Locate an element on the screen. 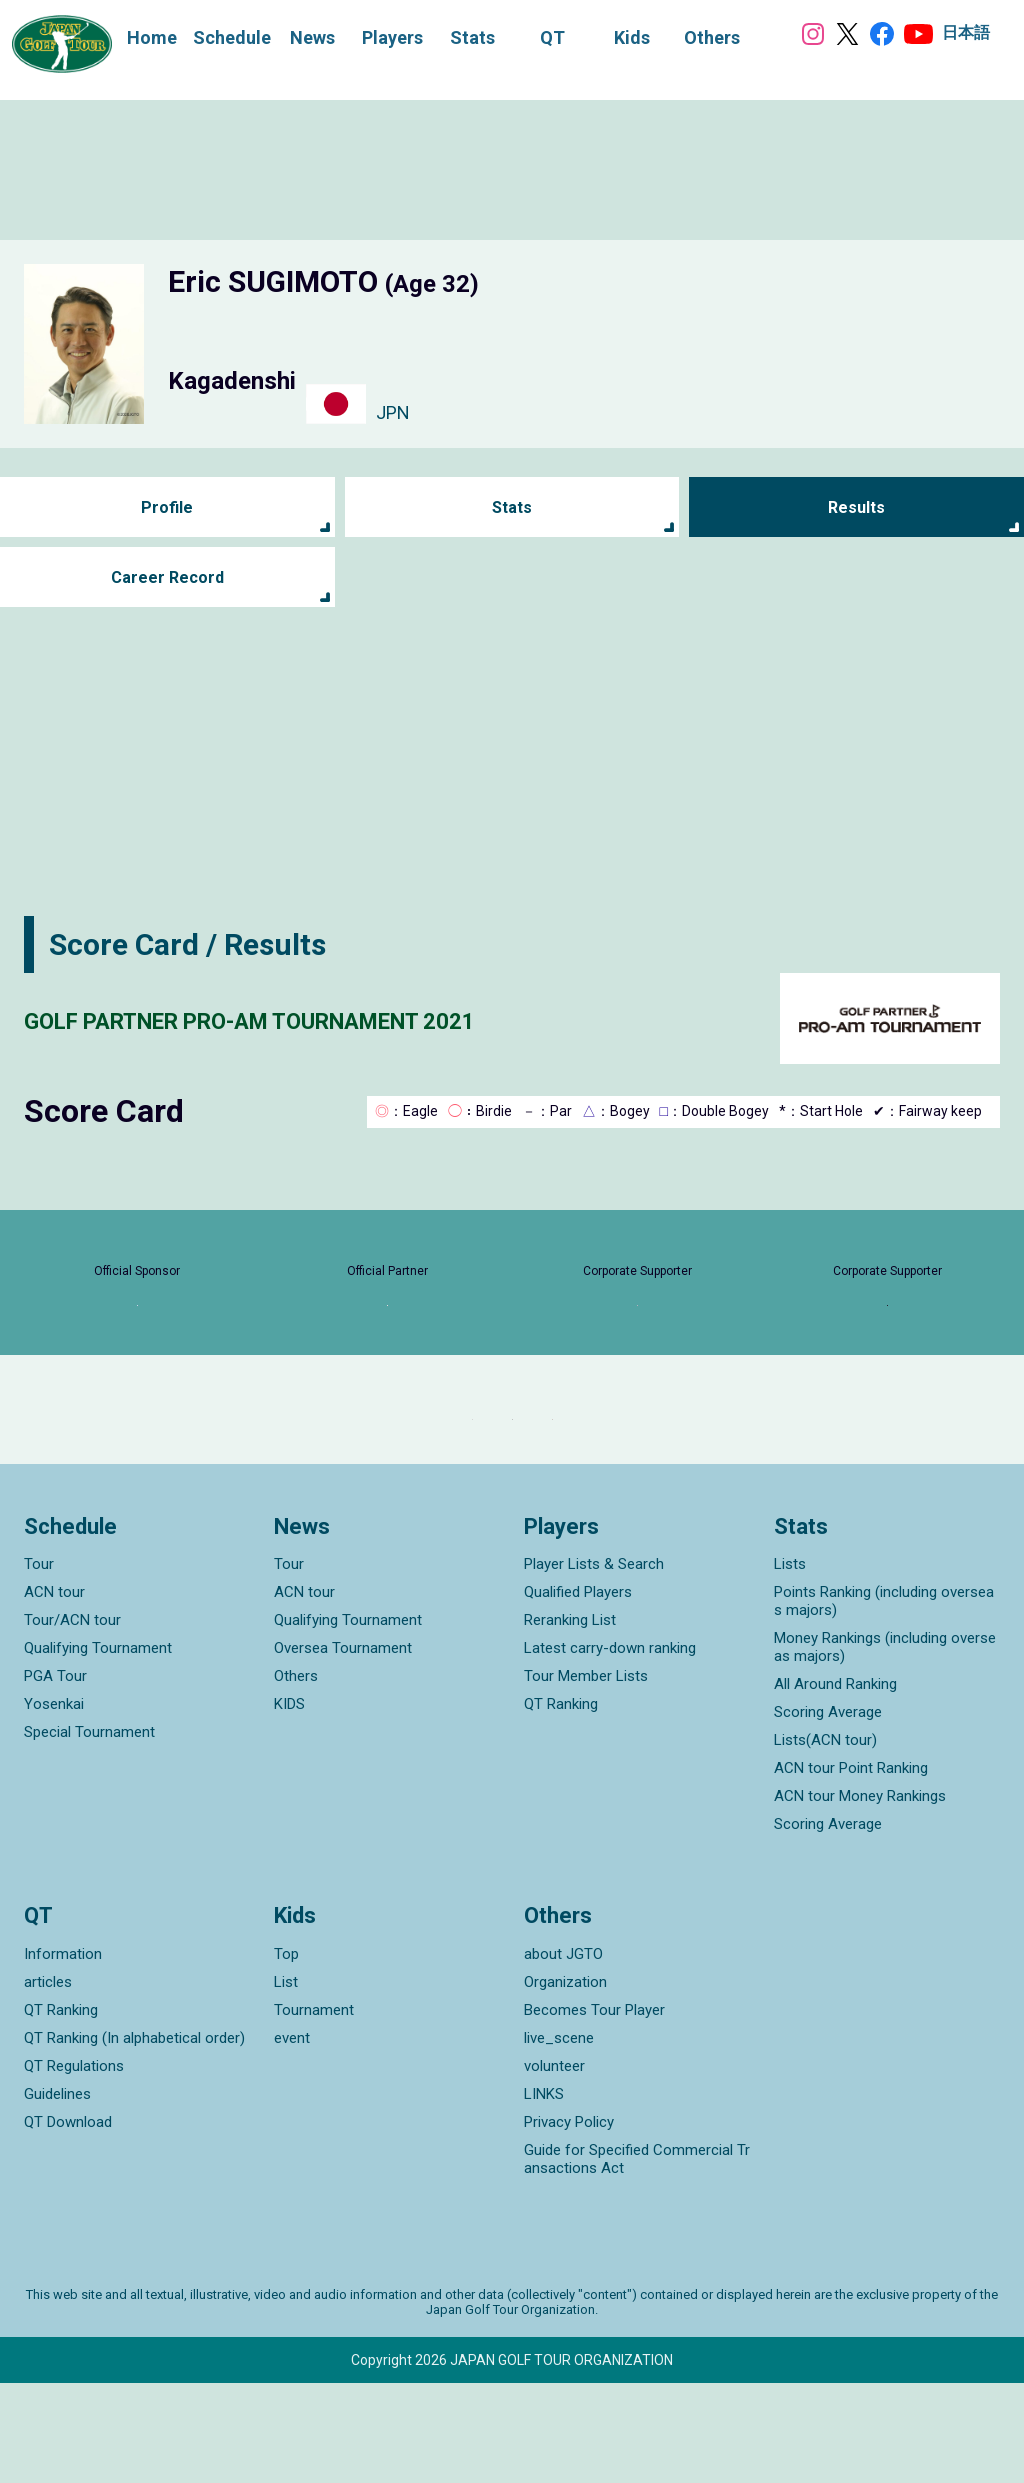 The width and height of the screenshot is (1024, 2483). volunteer is located at coordinates (554, 2166).